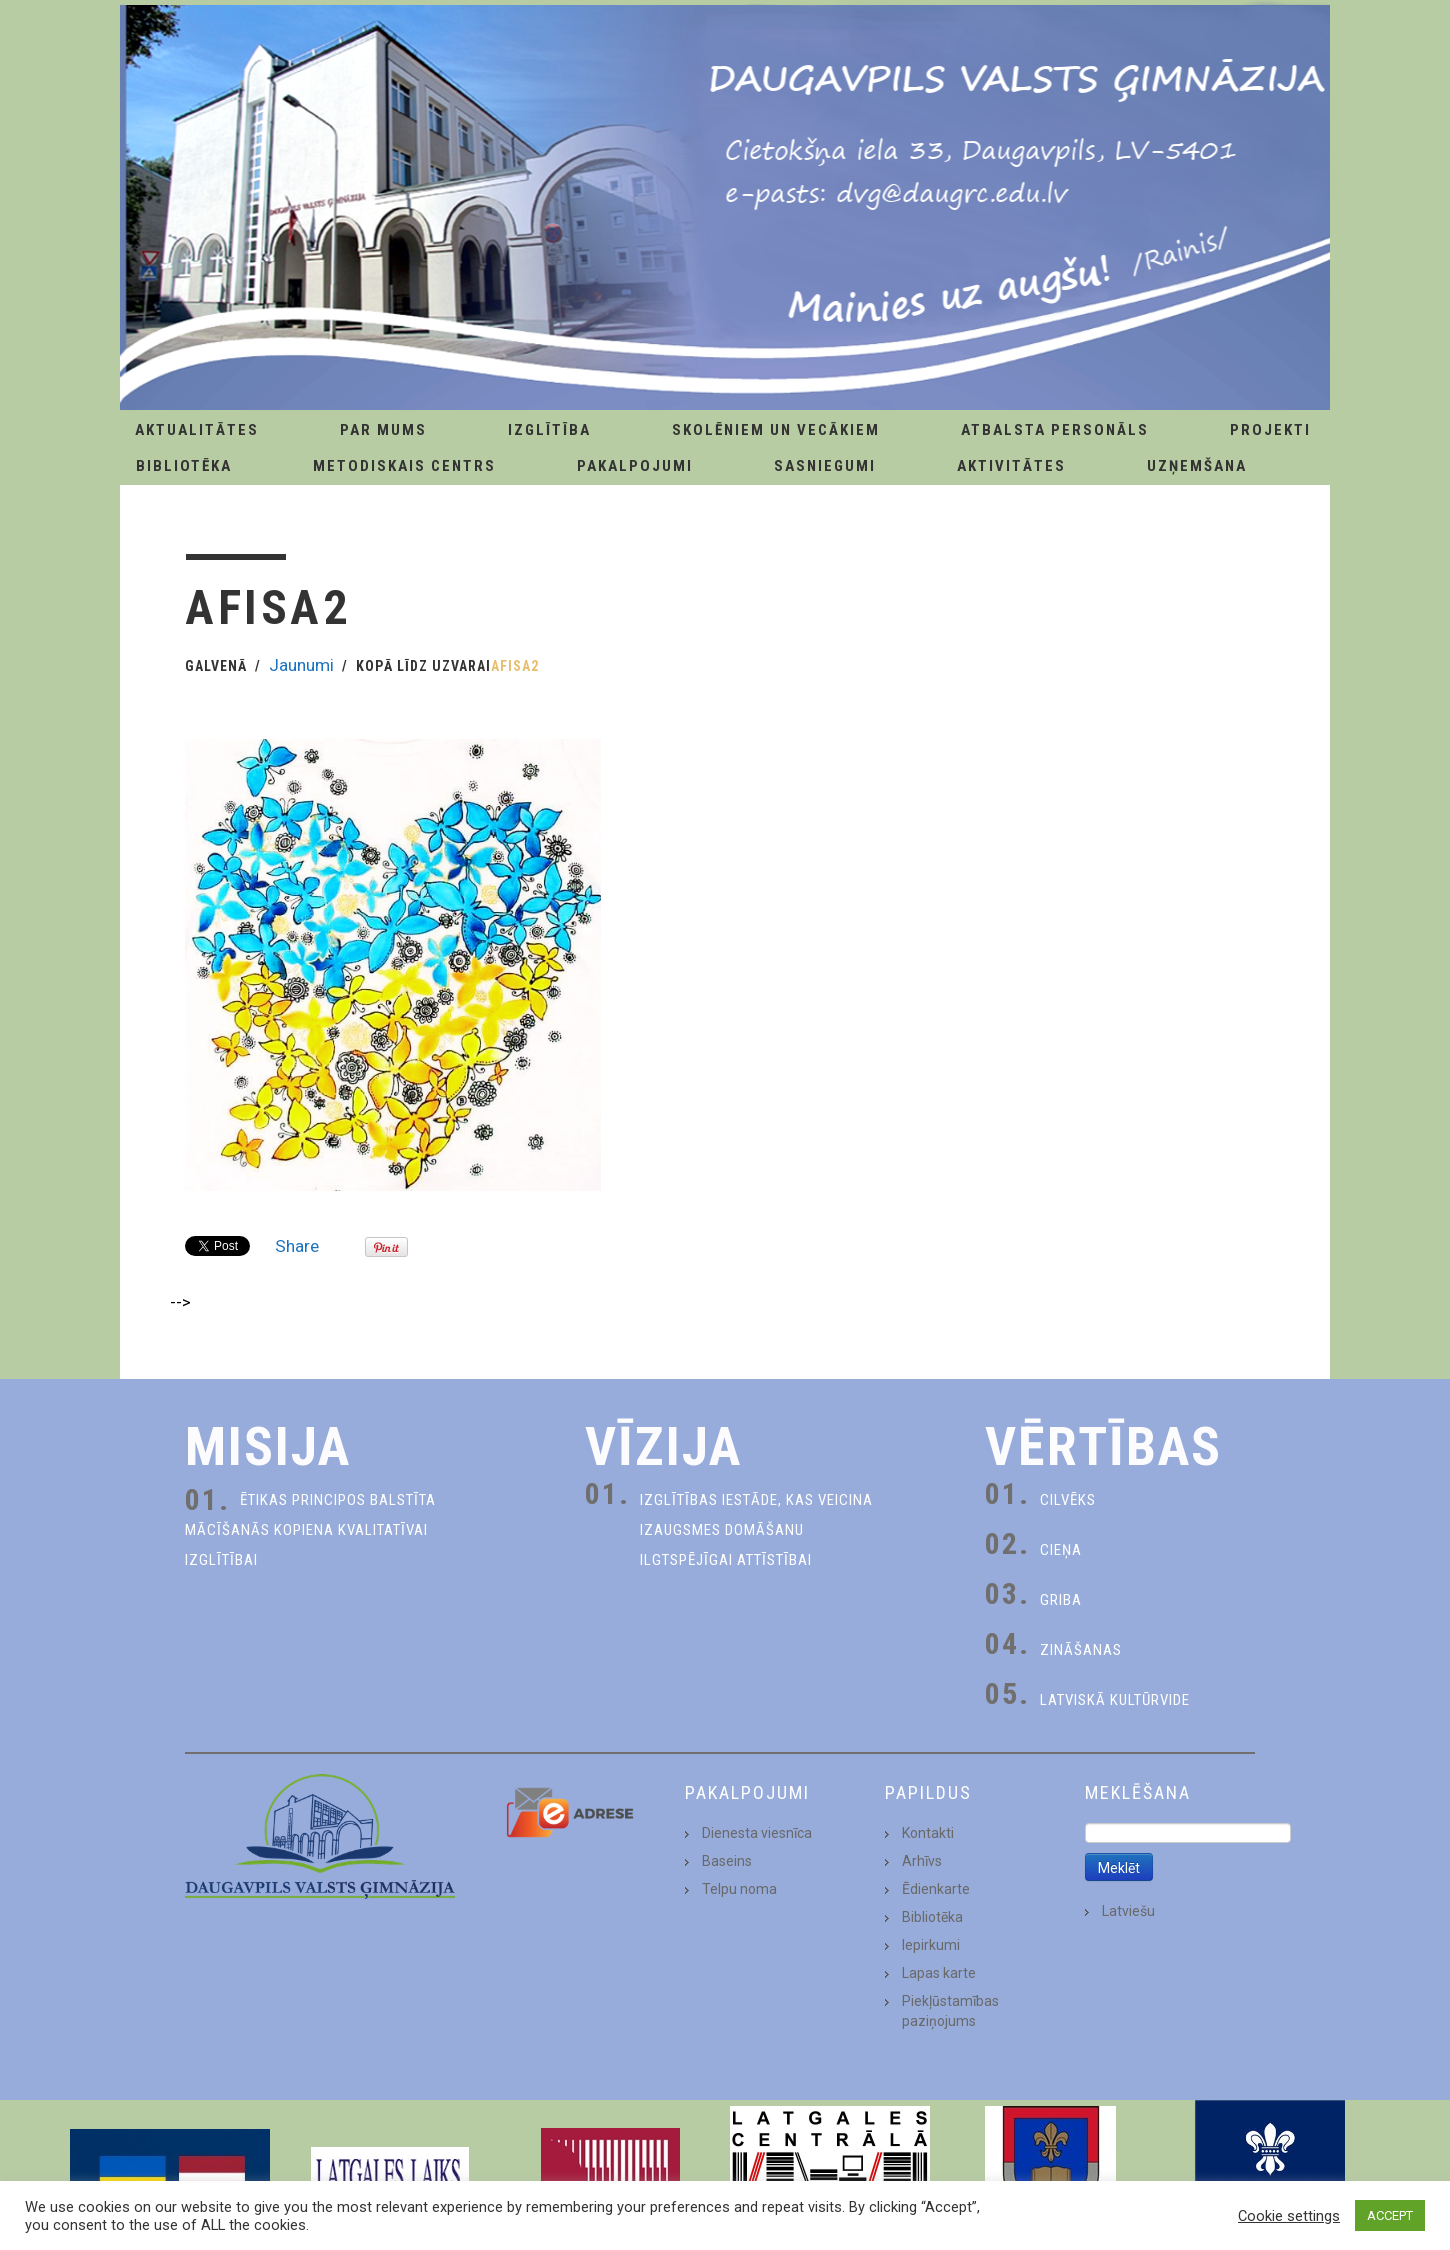 Image resolution: width=1450 pixels, height=2250 pixels. I want to click on Jaunumi, so click(301, 665).